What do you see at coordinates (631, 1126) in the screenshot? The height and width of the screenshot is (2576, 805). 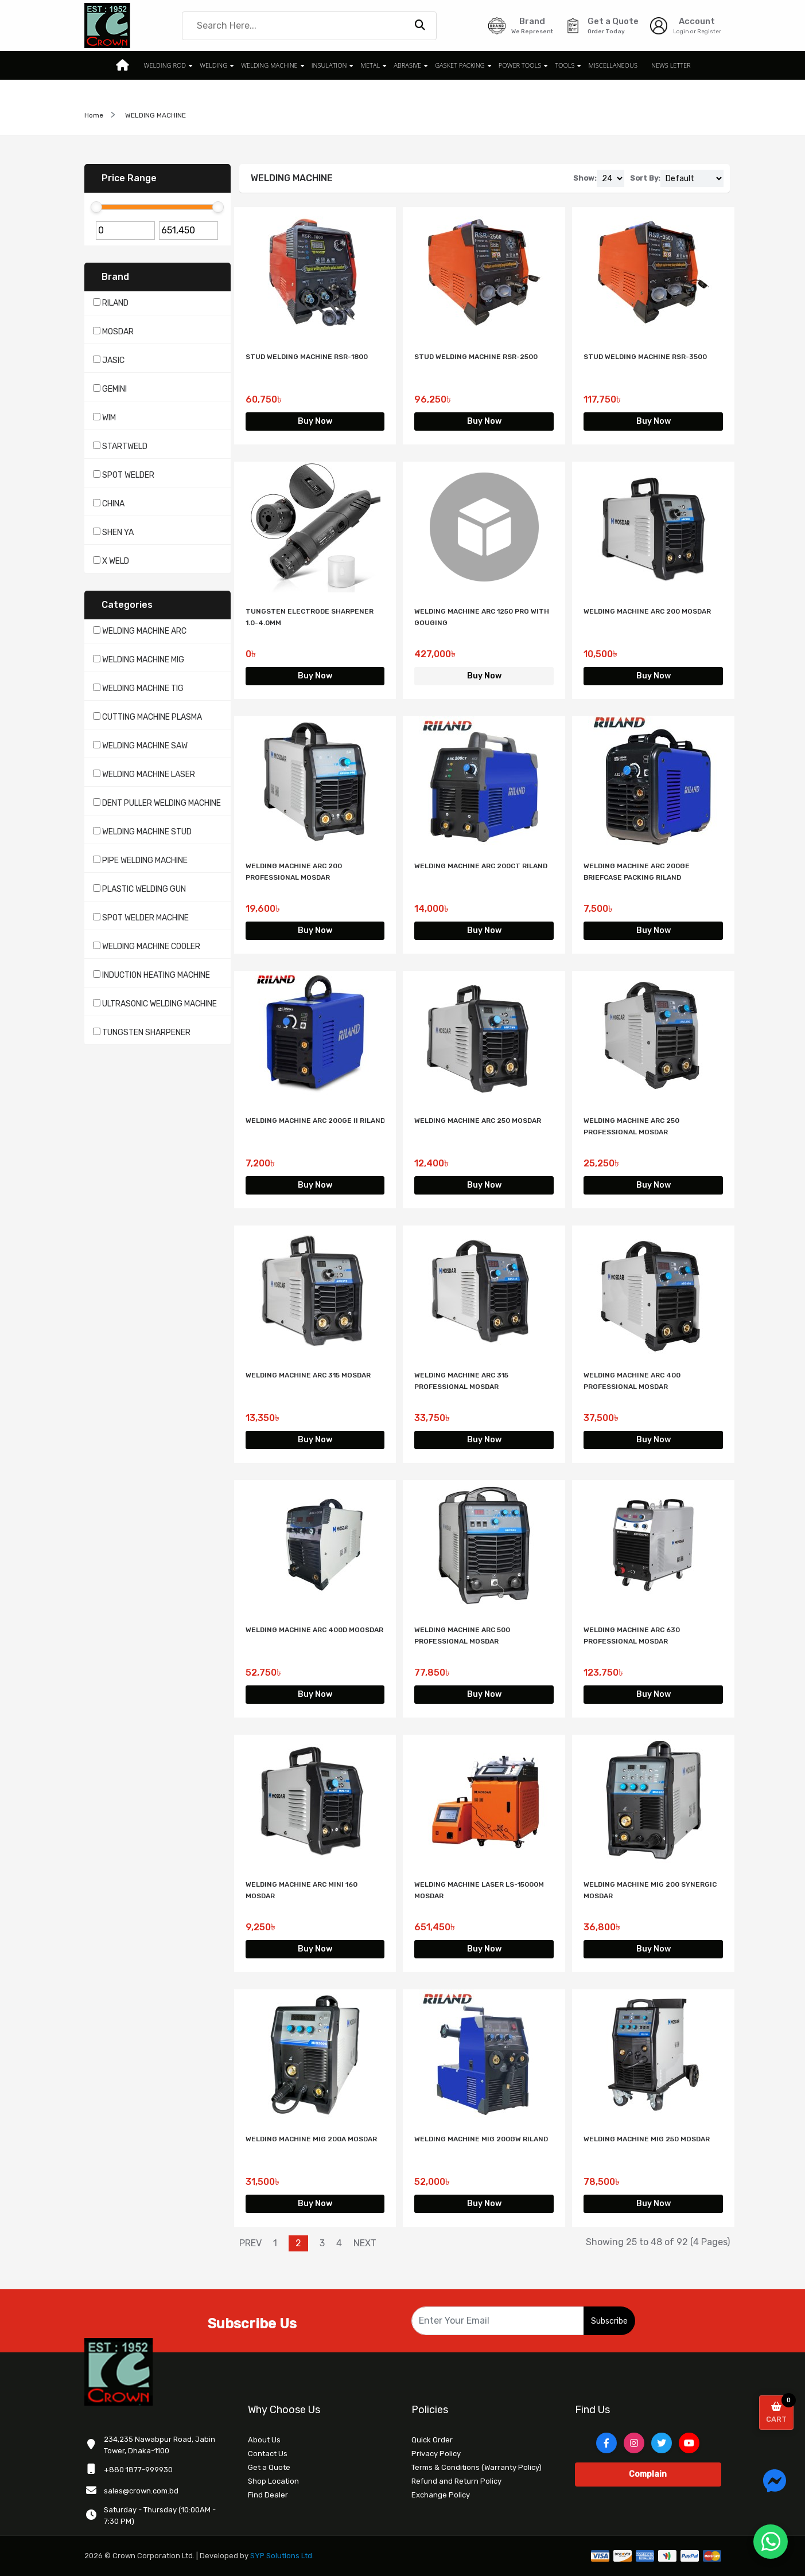 I see `WELDING MACHINE ARC 250 PROFESSIONAL MOSDAR` at bounding box center [631, 1126].